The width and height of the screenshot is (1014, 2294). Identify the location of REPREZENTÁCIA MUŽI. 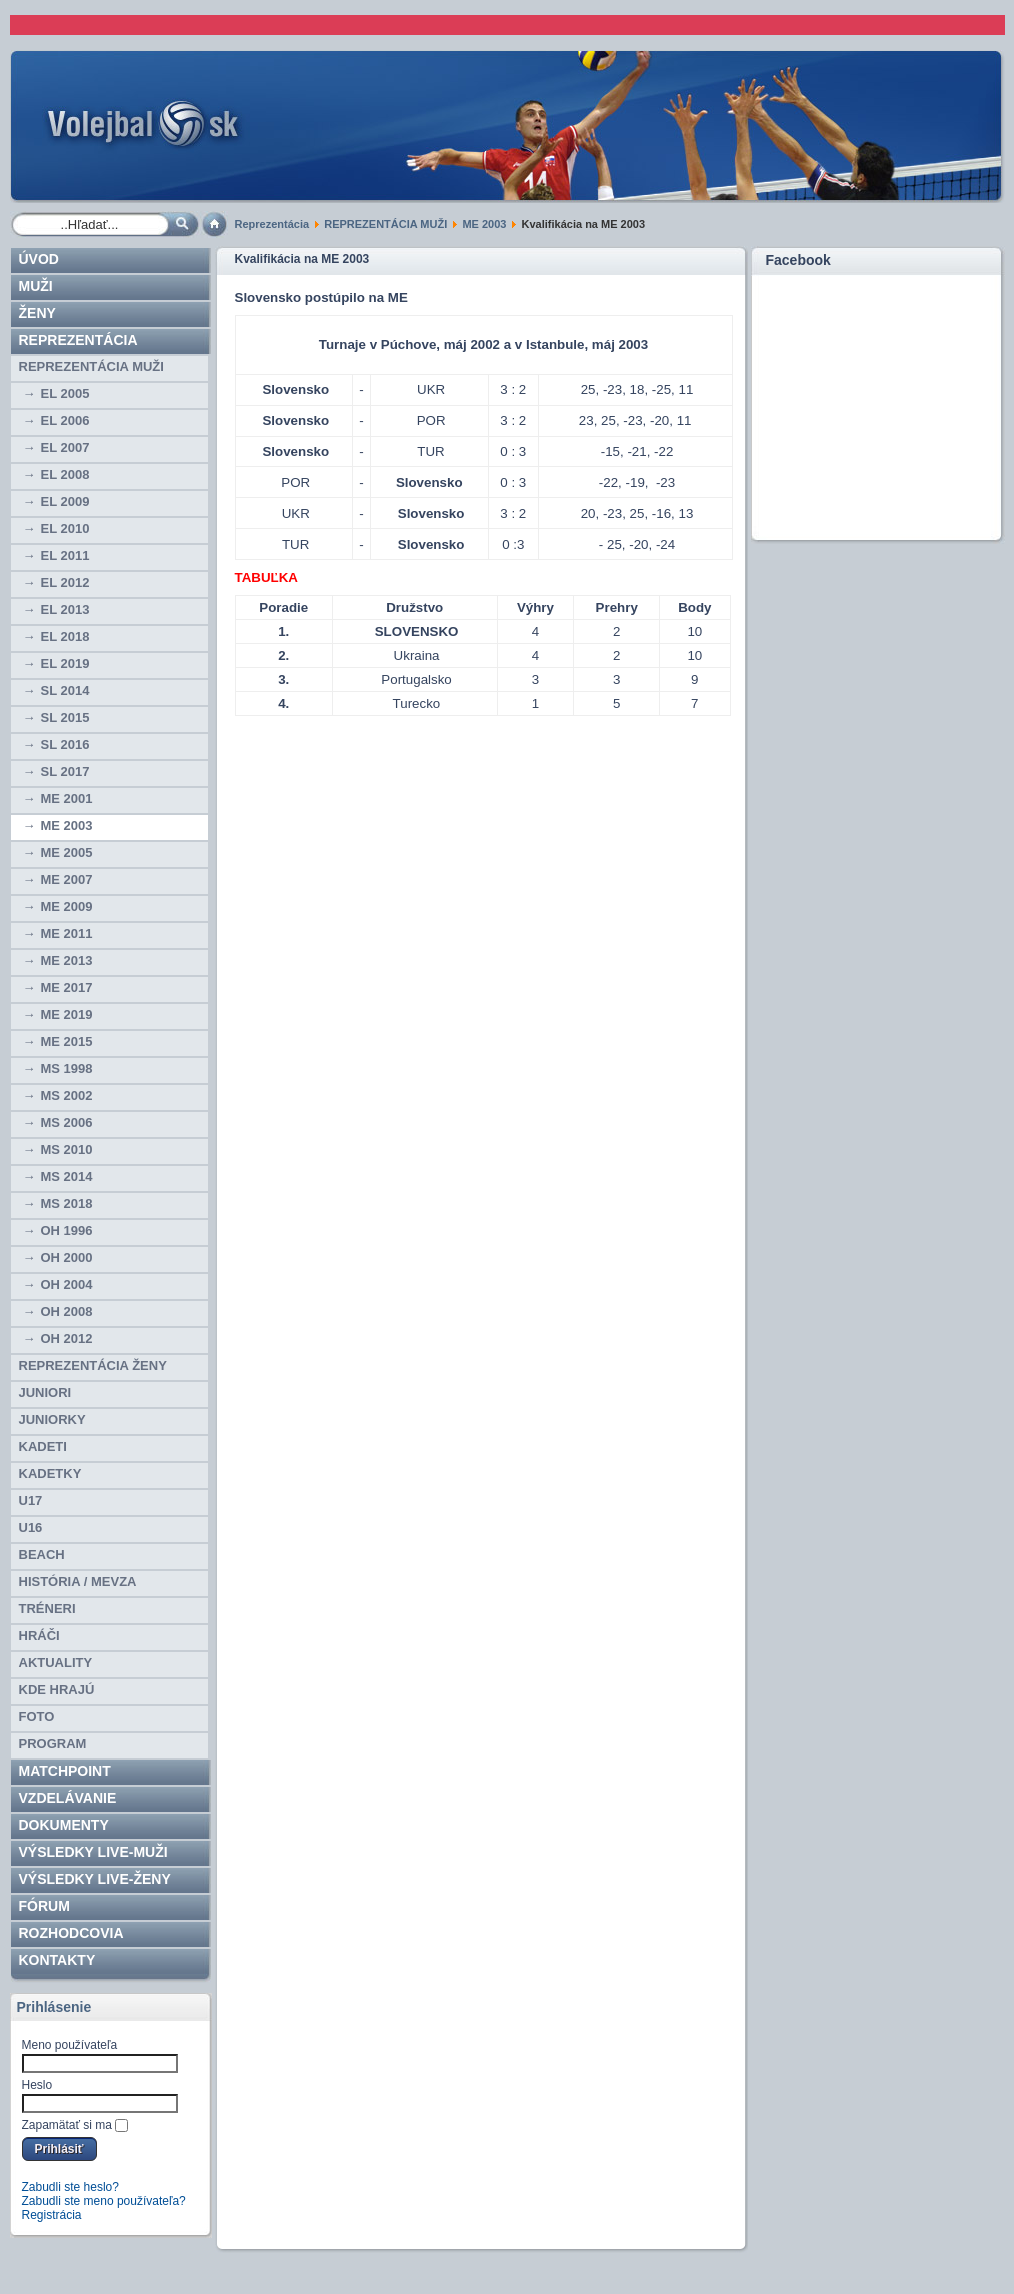
(385, 224).